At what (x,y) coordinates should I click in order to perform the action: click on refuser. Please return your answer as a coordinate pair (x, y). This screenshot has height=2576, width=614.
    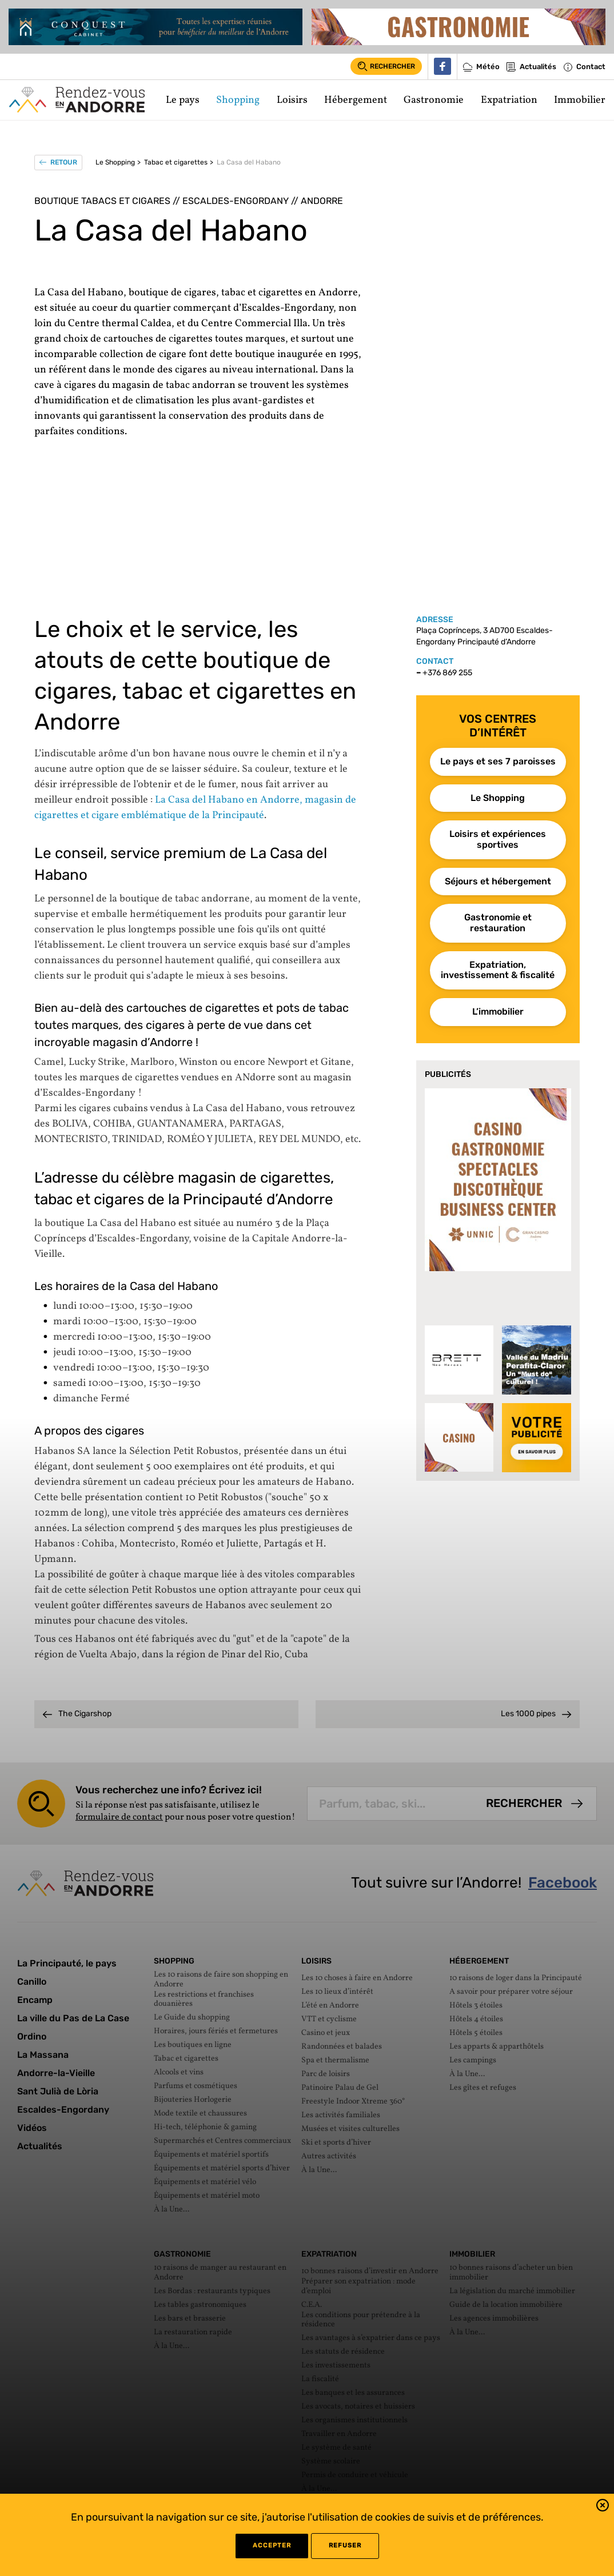
    Looking at the image, I should click on (345, 2545).